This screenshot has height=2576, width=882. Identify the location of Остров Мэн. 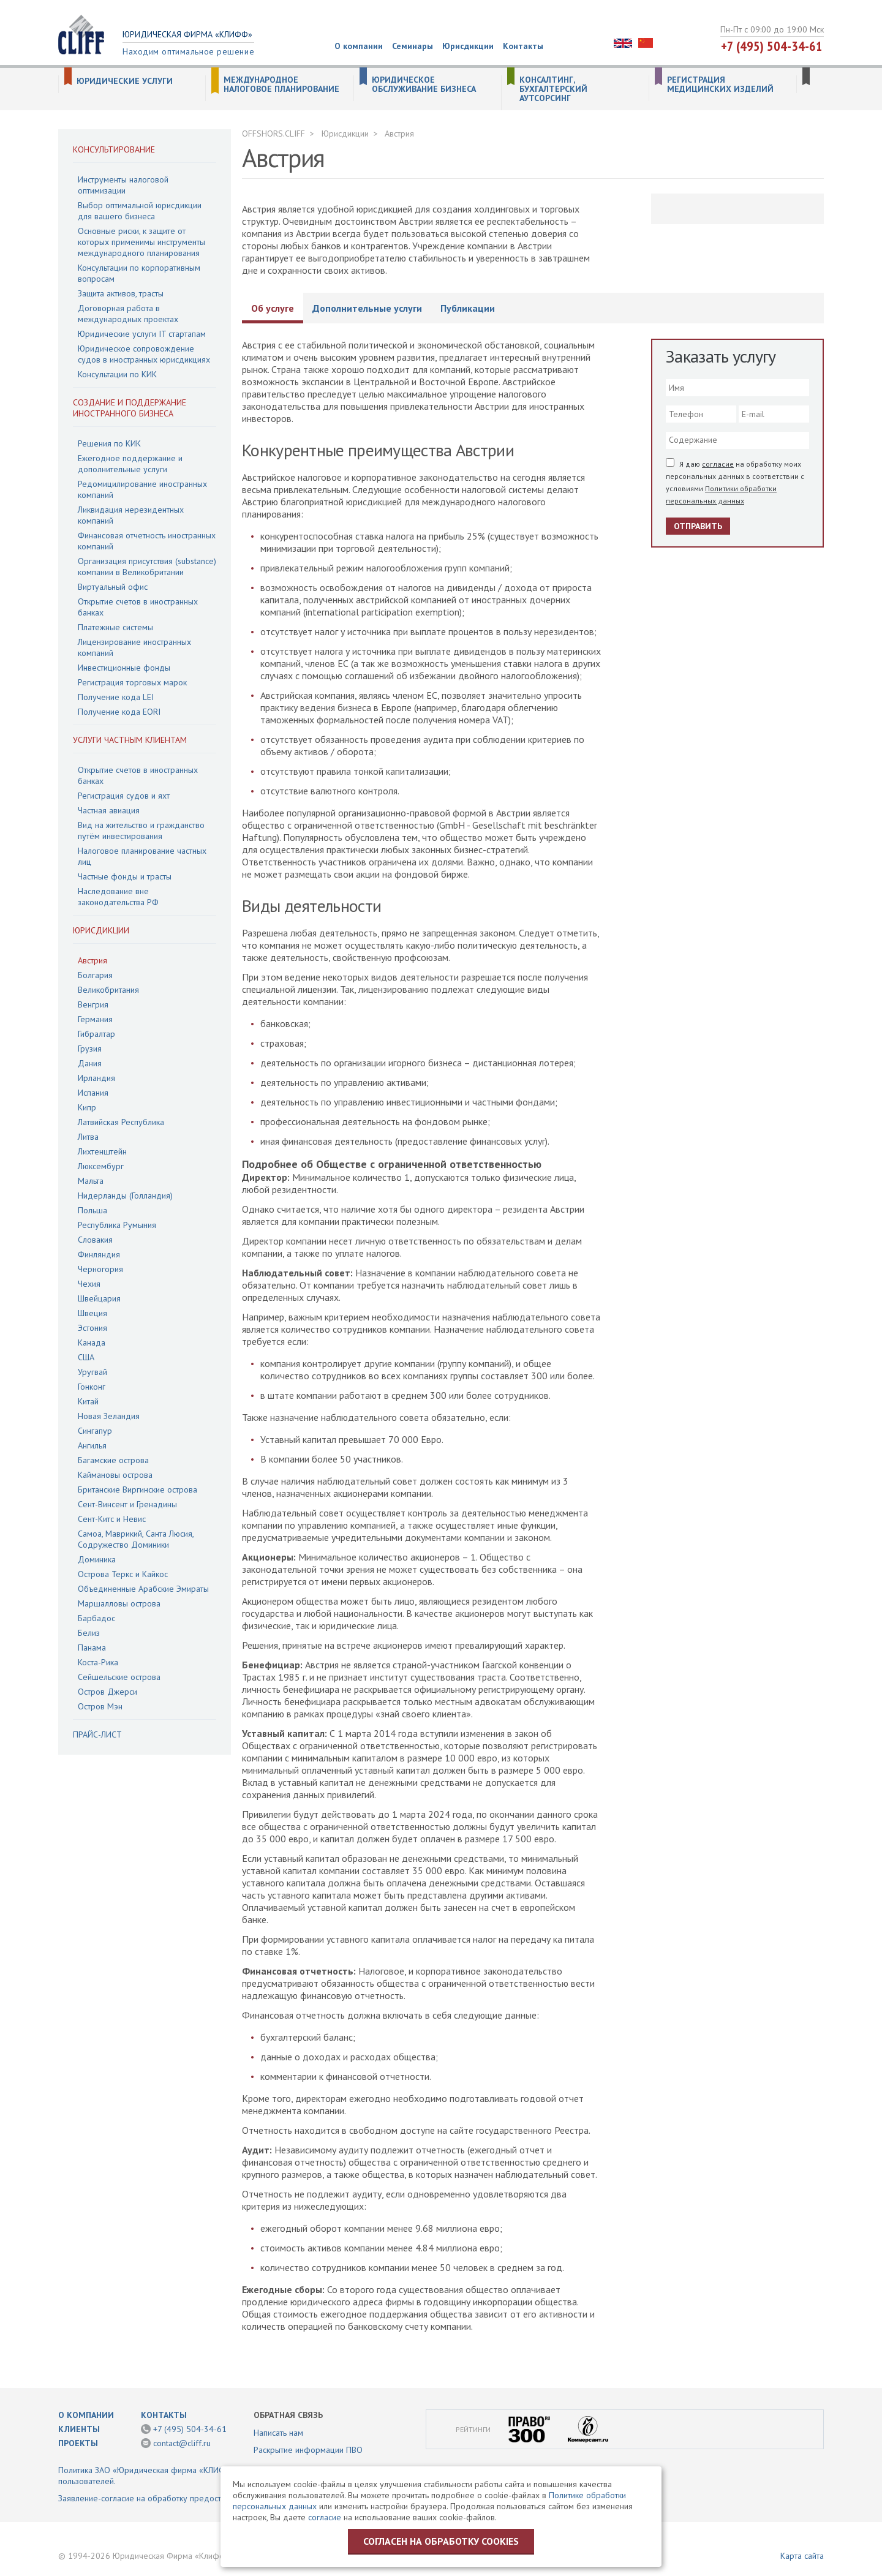
(100, 1706).